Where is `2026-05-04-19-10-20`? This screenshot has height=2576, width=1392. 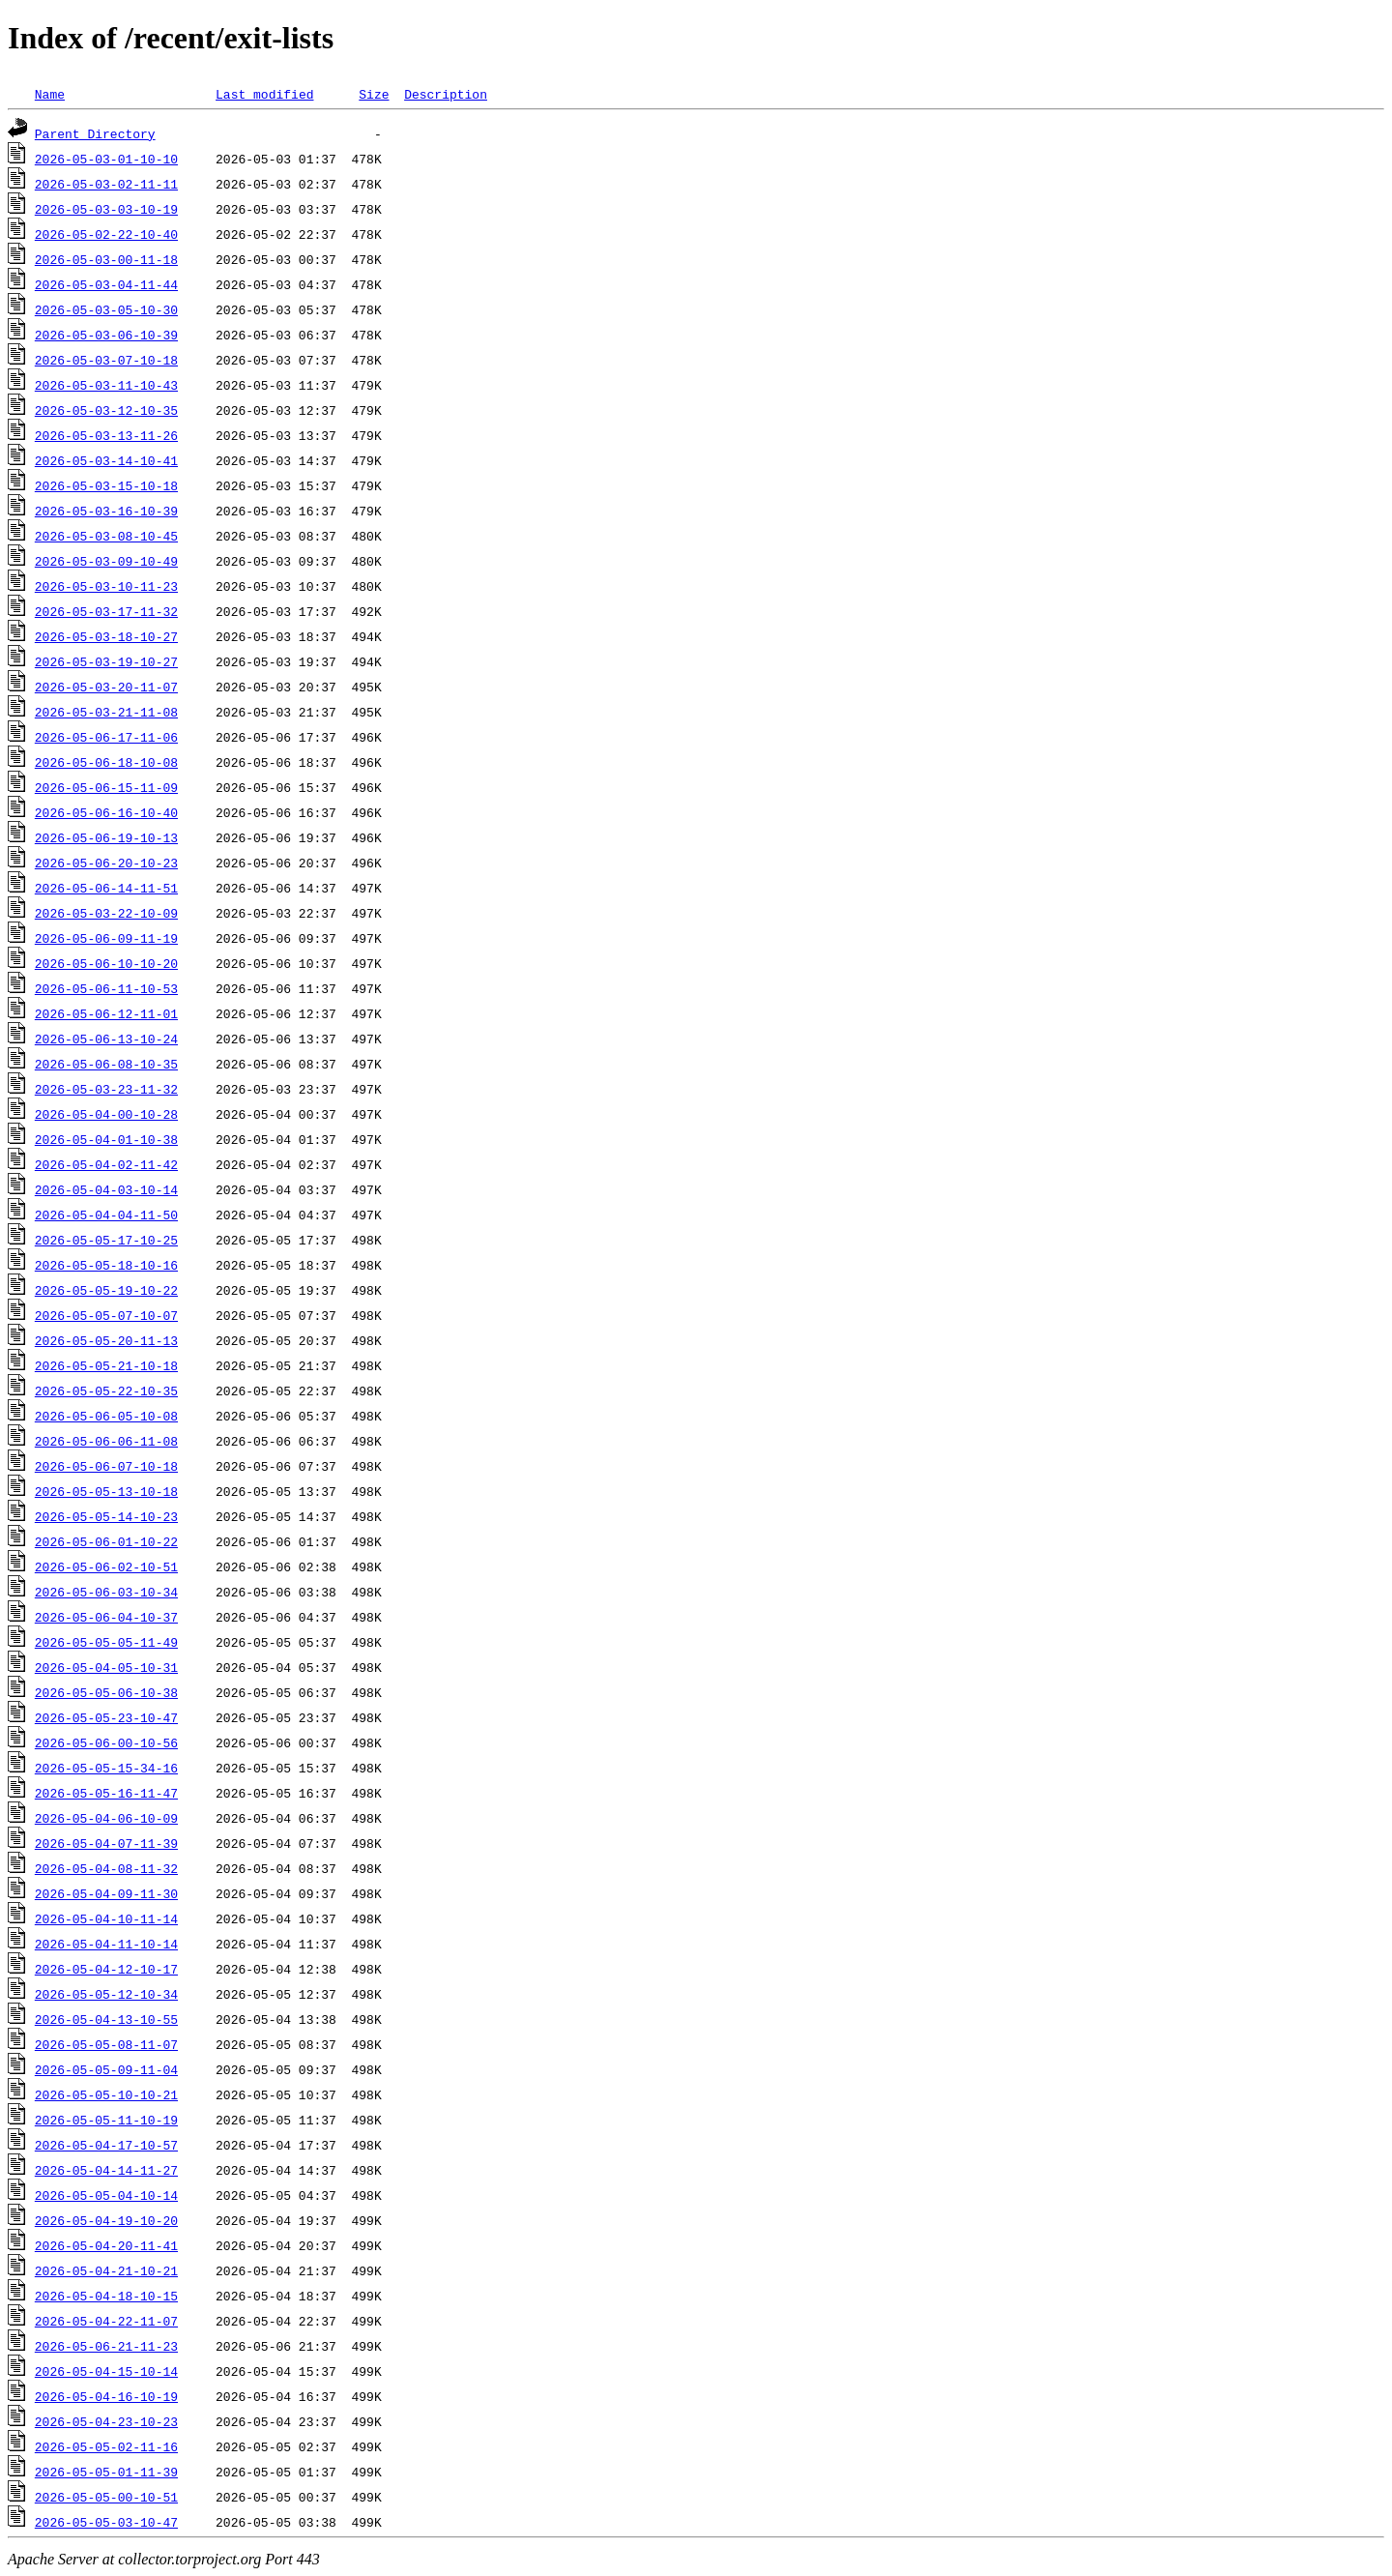
2026-05-04-19-10-20 is located at coordinates (106, 2220).